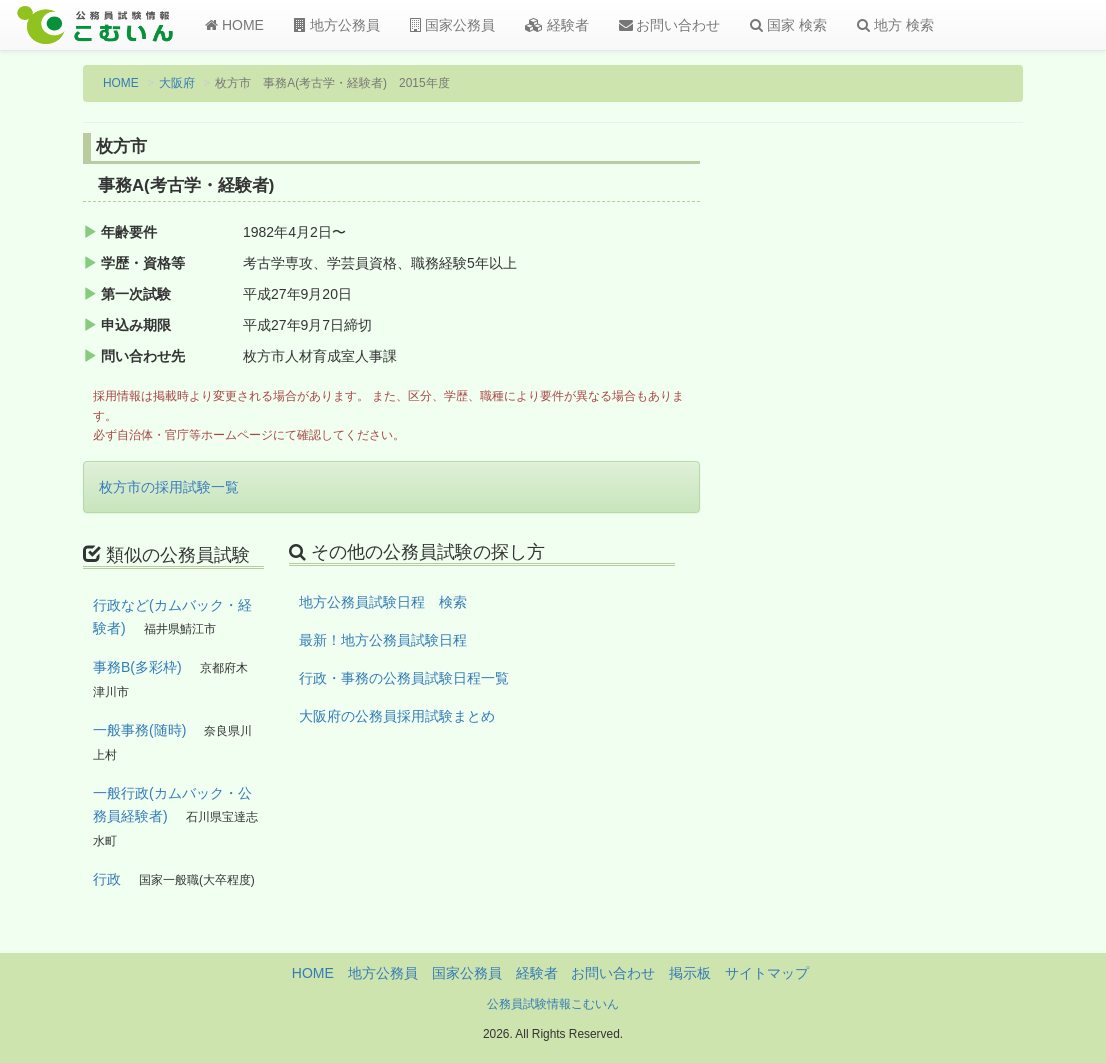 The width and height of the screenshot is (1106, 1063). Describe the element at coordinates (690, 973) in the screenshot. I see `掲示板` at that location.